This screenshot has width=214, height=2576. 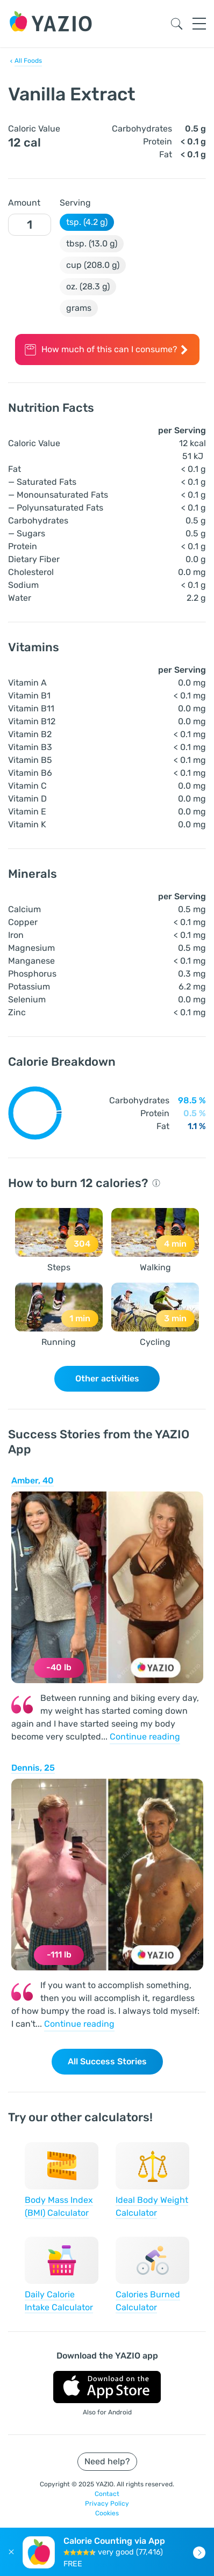 What do you see at coordinates (107, 2513) in the screenshot?
I see `Cookies` at bounding box center [107, 2513].